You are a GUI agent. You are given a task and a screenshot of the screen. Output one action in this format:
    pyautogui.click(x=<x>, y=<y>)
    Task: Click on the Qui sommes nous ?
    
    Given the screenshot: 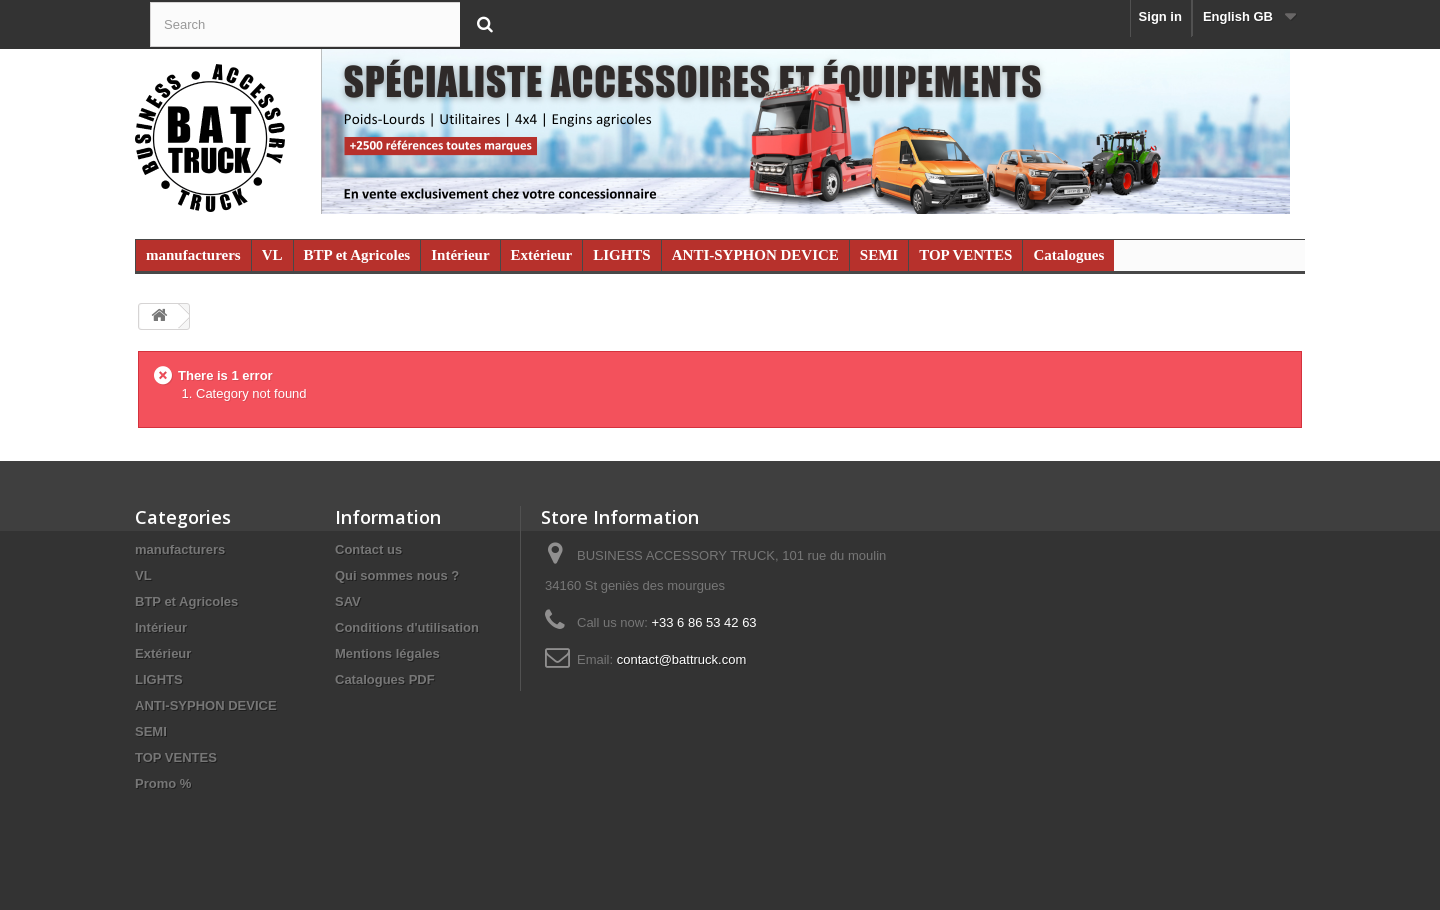 What is the action you would take?
    pyautogui.click(x=397, y=575)
    